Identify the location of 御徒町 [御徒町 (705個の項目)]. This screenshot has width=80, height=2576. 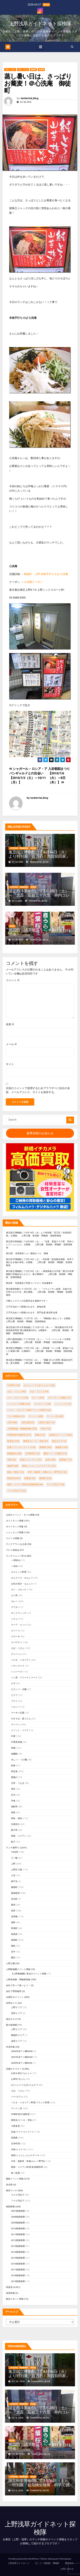
(61, 1447).